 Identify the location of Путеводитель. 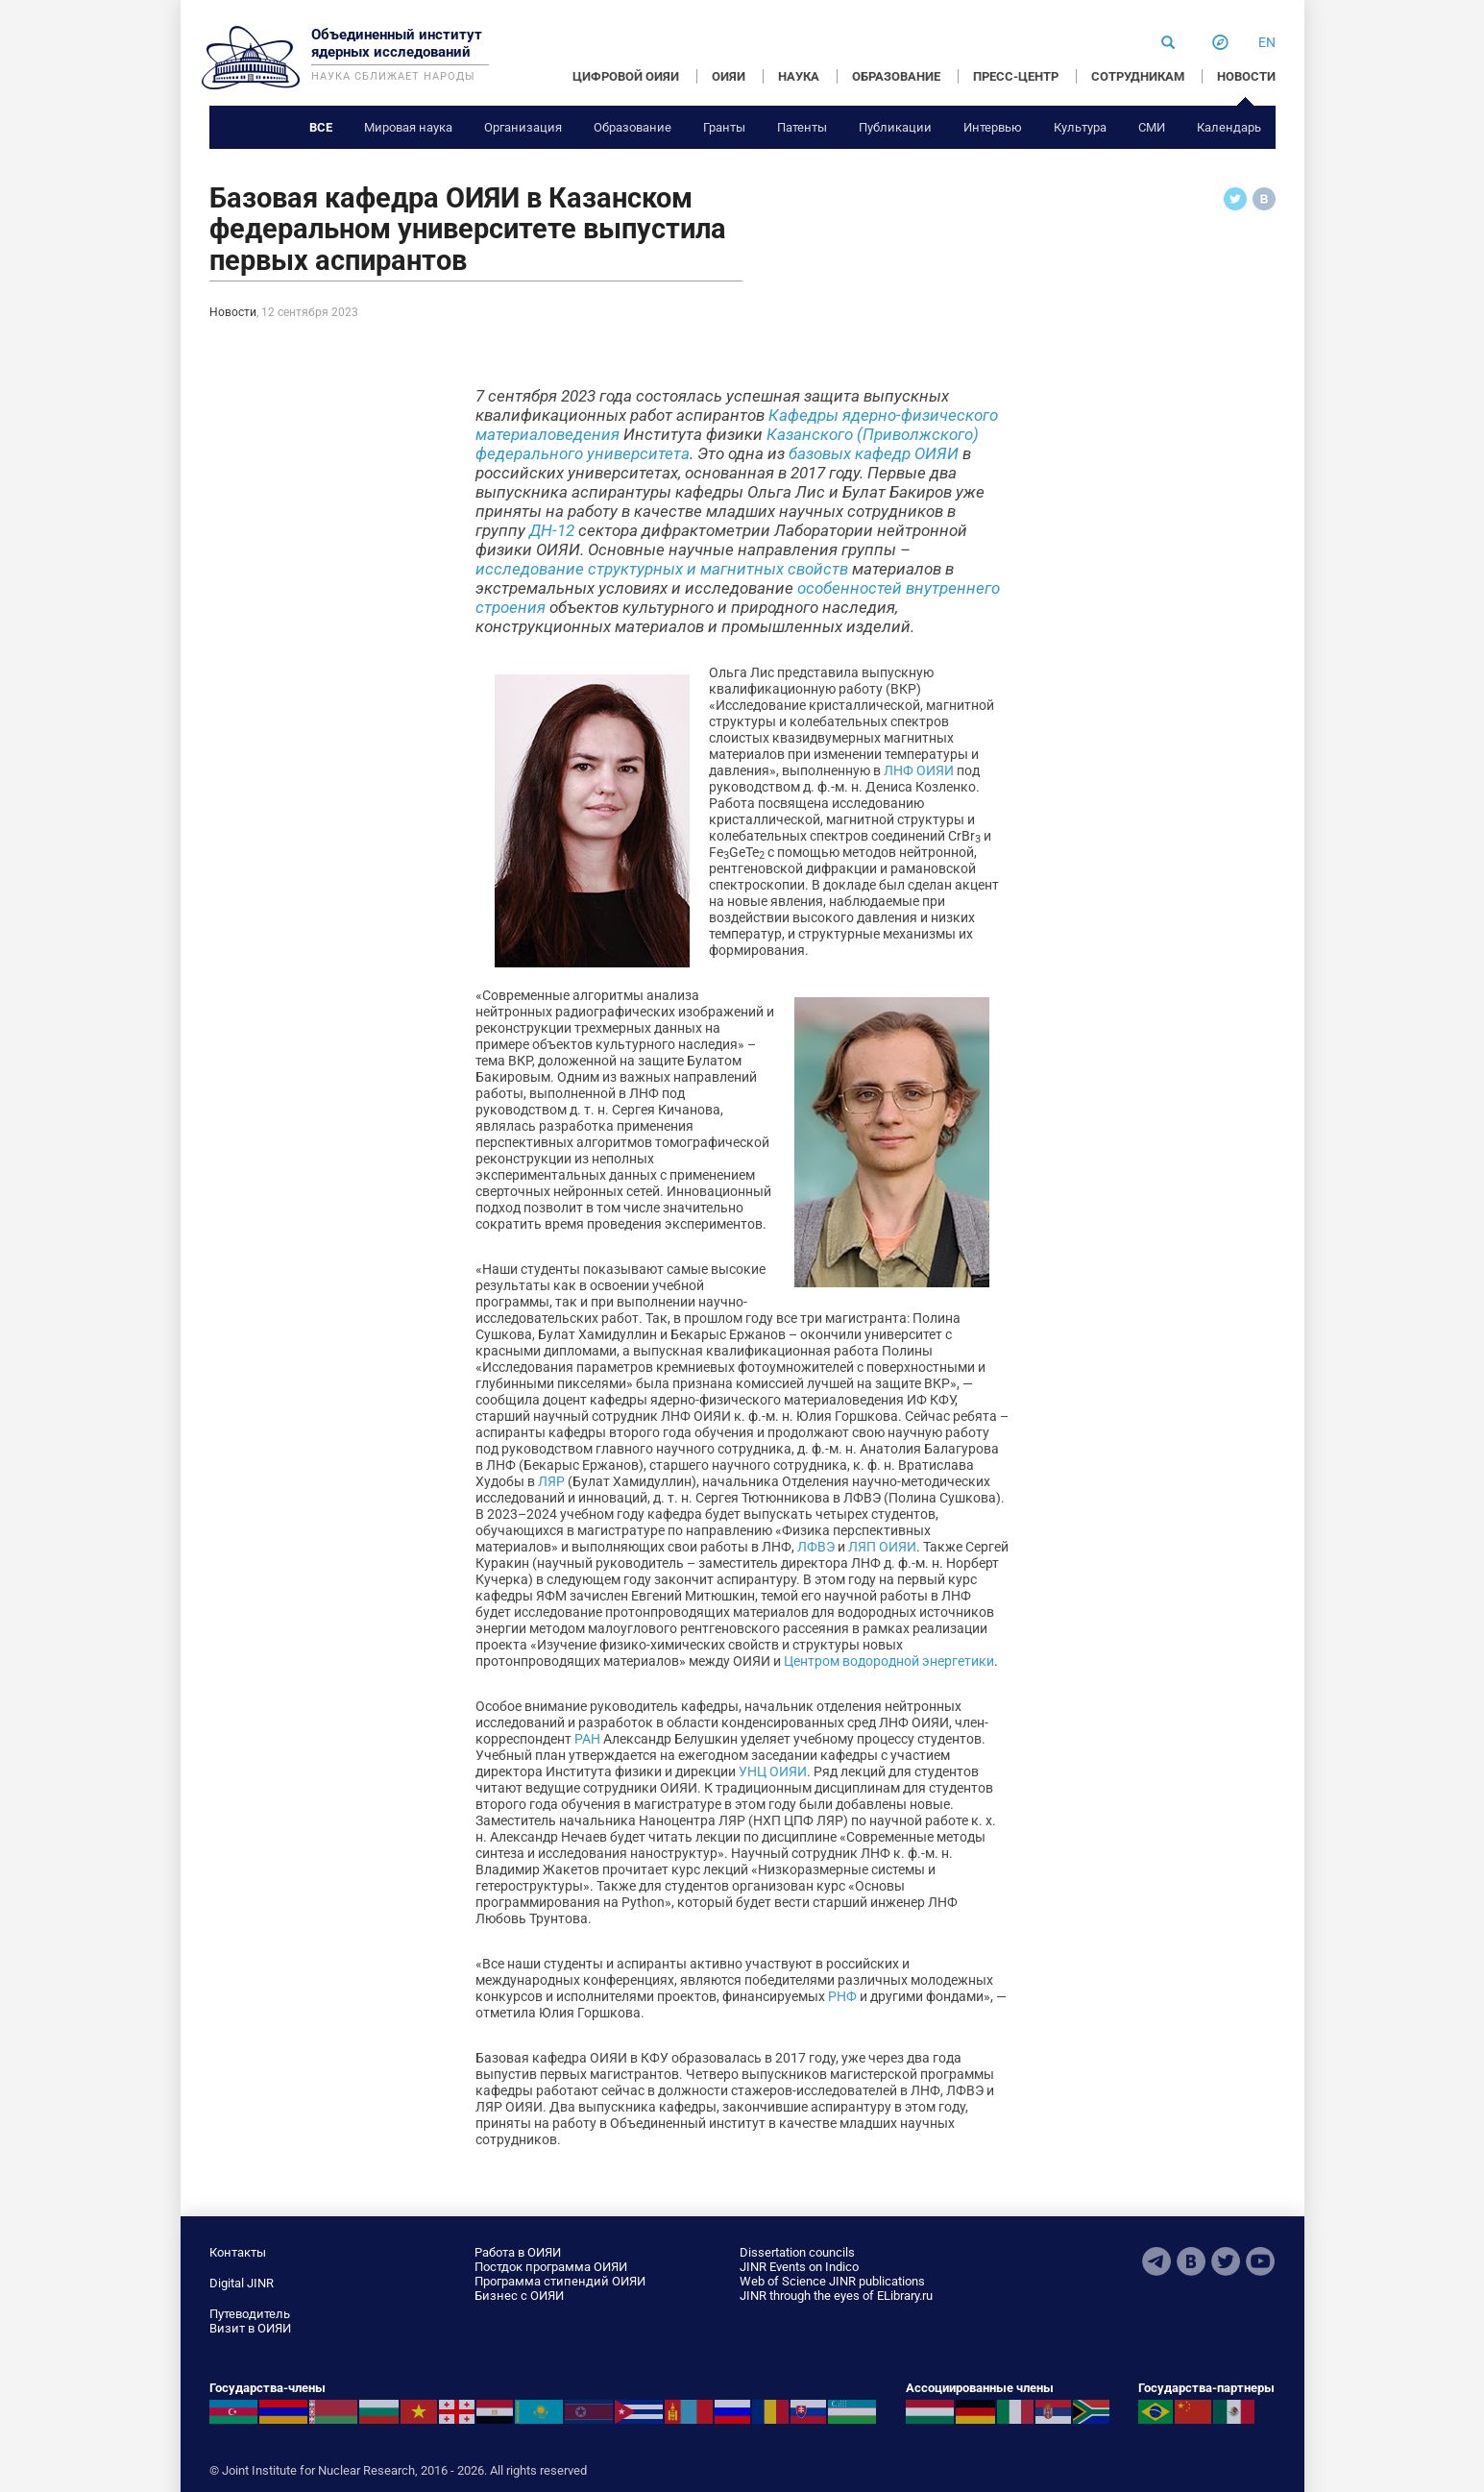
(249, 2314).